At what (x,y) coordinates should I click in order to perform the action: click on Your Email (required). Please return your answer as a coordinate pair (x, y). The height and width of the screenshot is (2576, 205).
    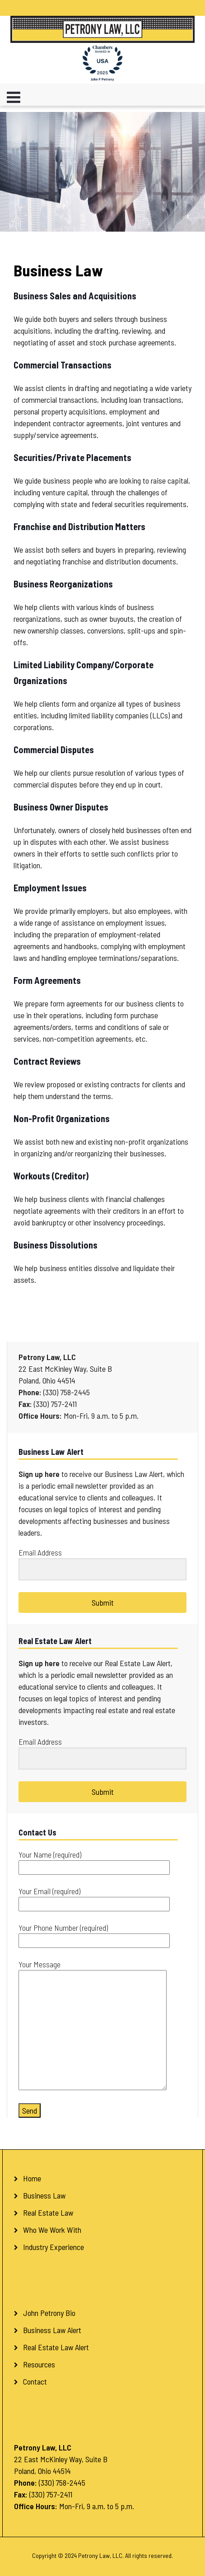
    Looking at the image, I should click on (94, 1897).